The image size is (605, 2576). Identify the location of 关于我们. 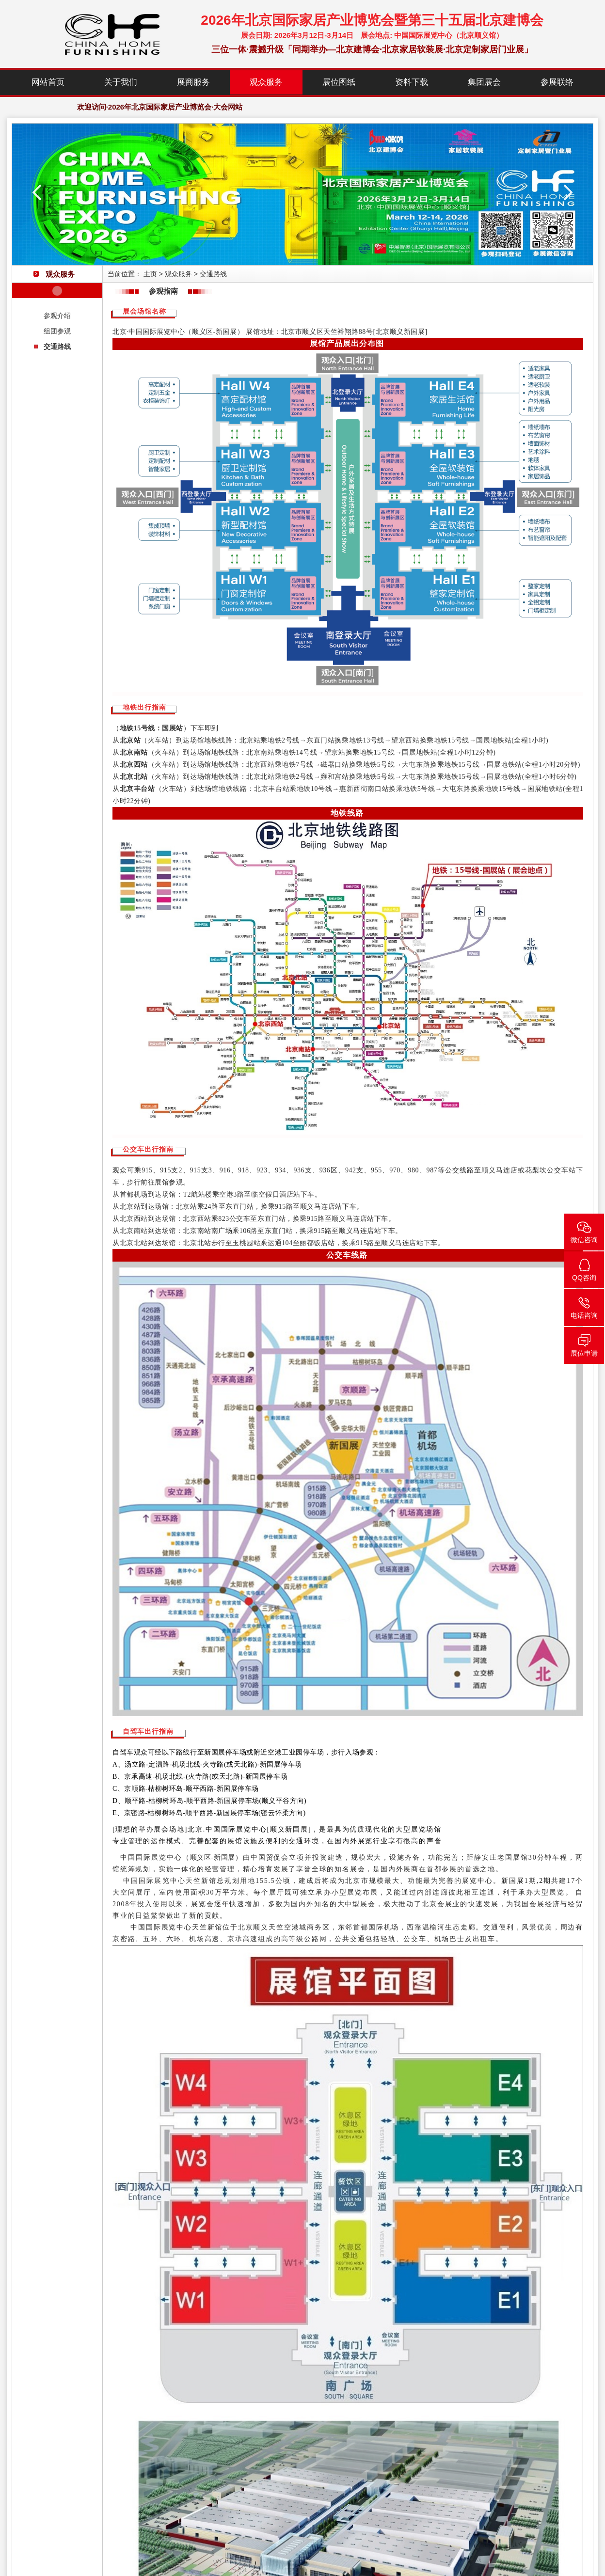
(120, 82).